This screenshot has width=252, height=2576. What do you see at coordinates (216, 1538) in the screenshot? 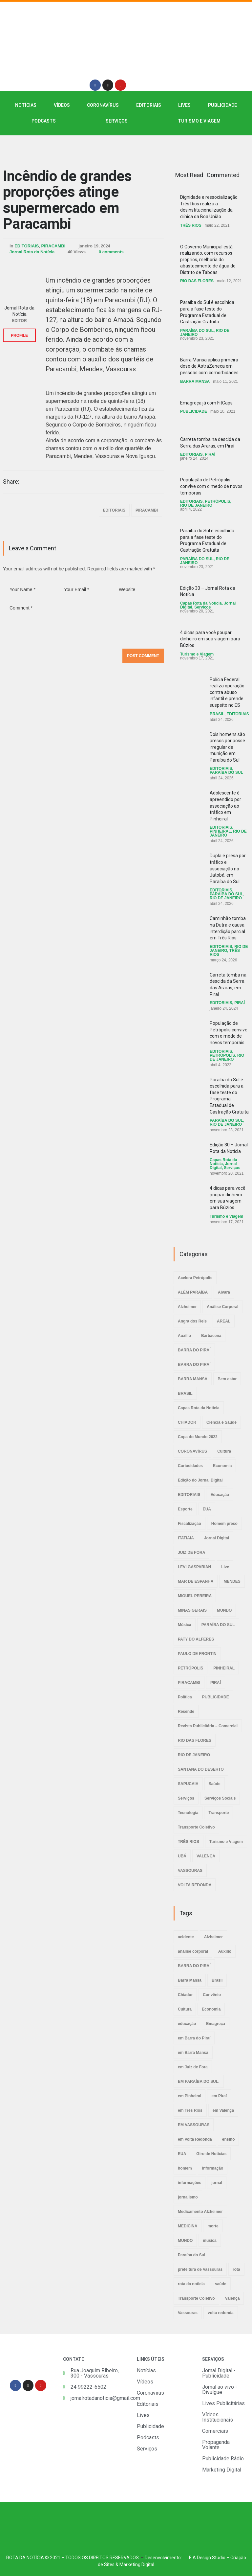
I see `Jornal Digital` at bounding box center [216, 1538].